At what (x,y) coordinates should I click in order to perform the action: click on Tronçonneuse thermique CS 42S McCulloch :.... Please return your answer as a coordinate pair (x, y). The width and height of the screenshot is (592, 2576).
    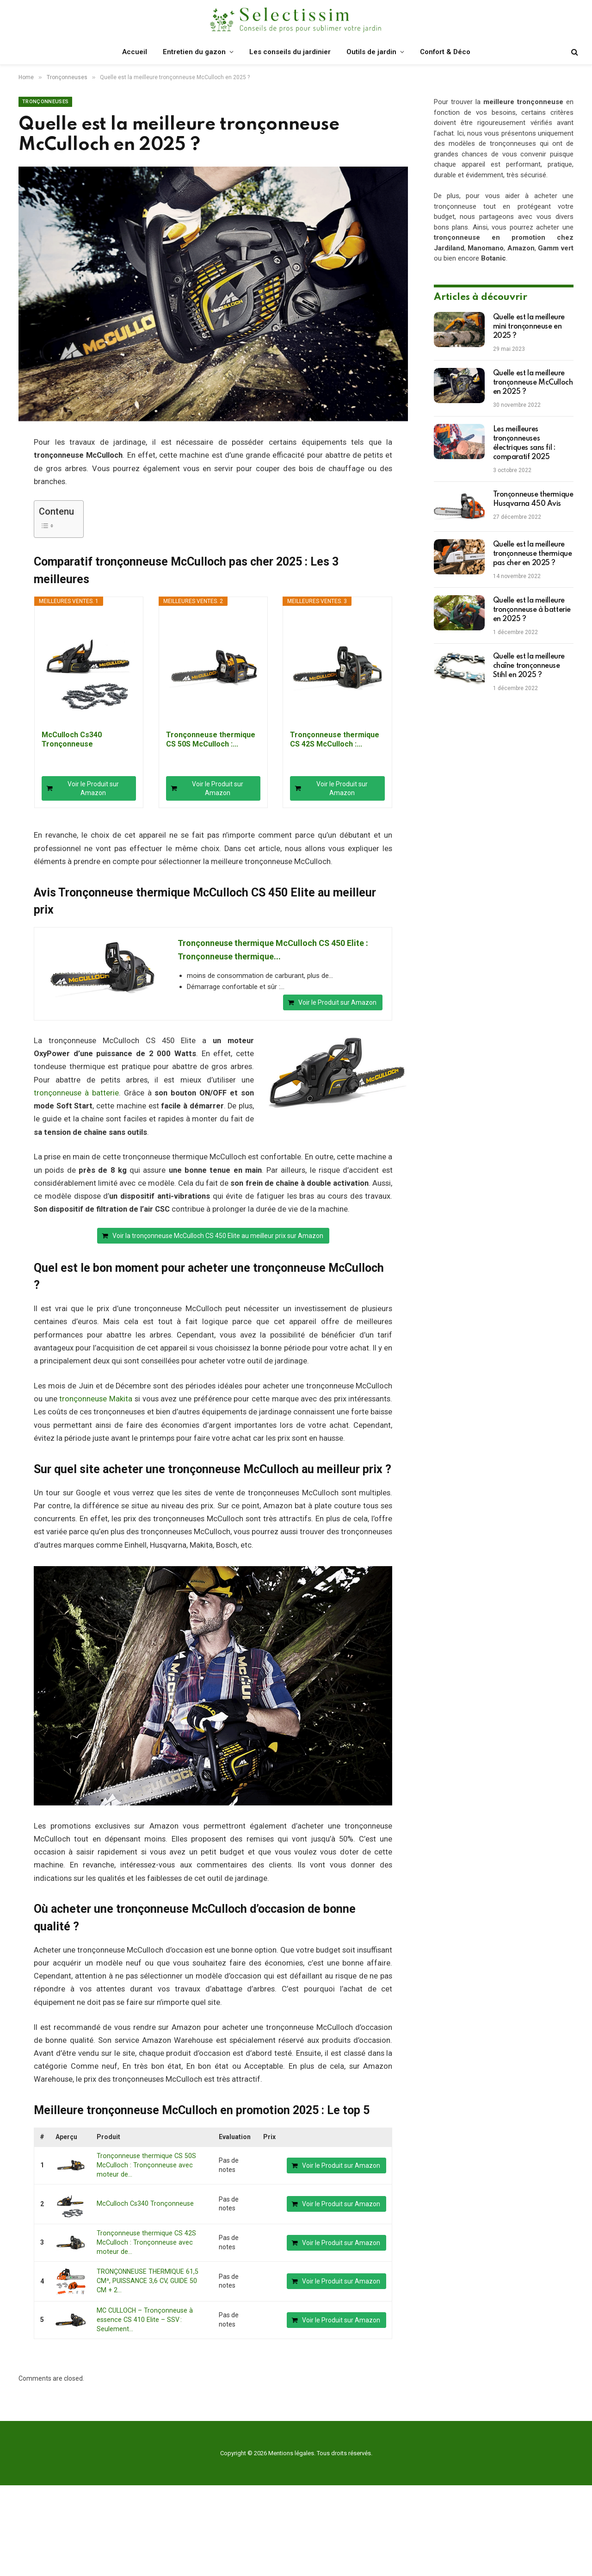
    Looking at the image, I should click on (334, 739).